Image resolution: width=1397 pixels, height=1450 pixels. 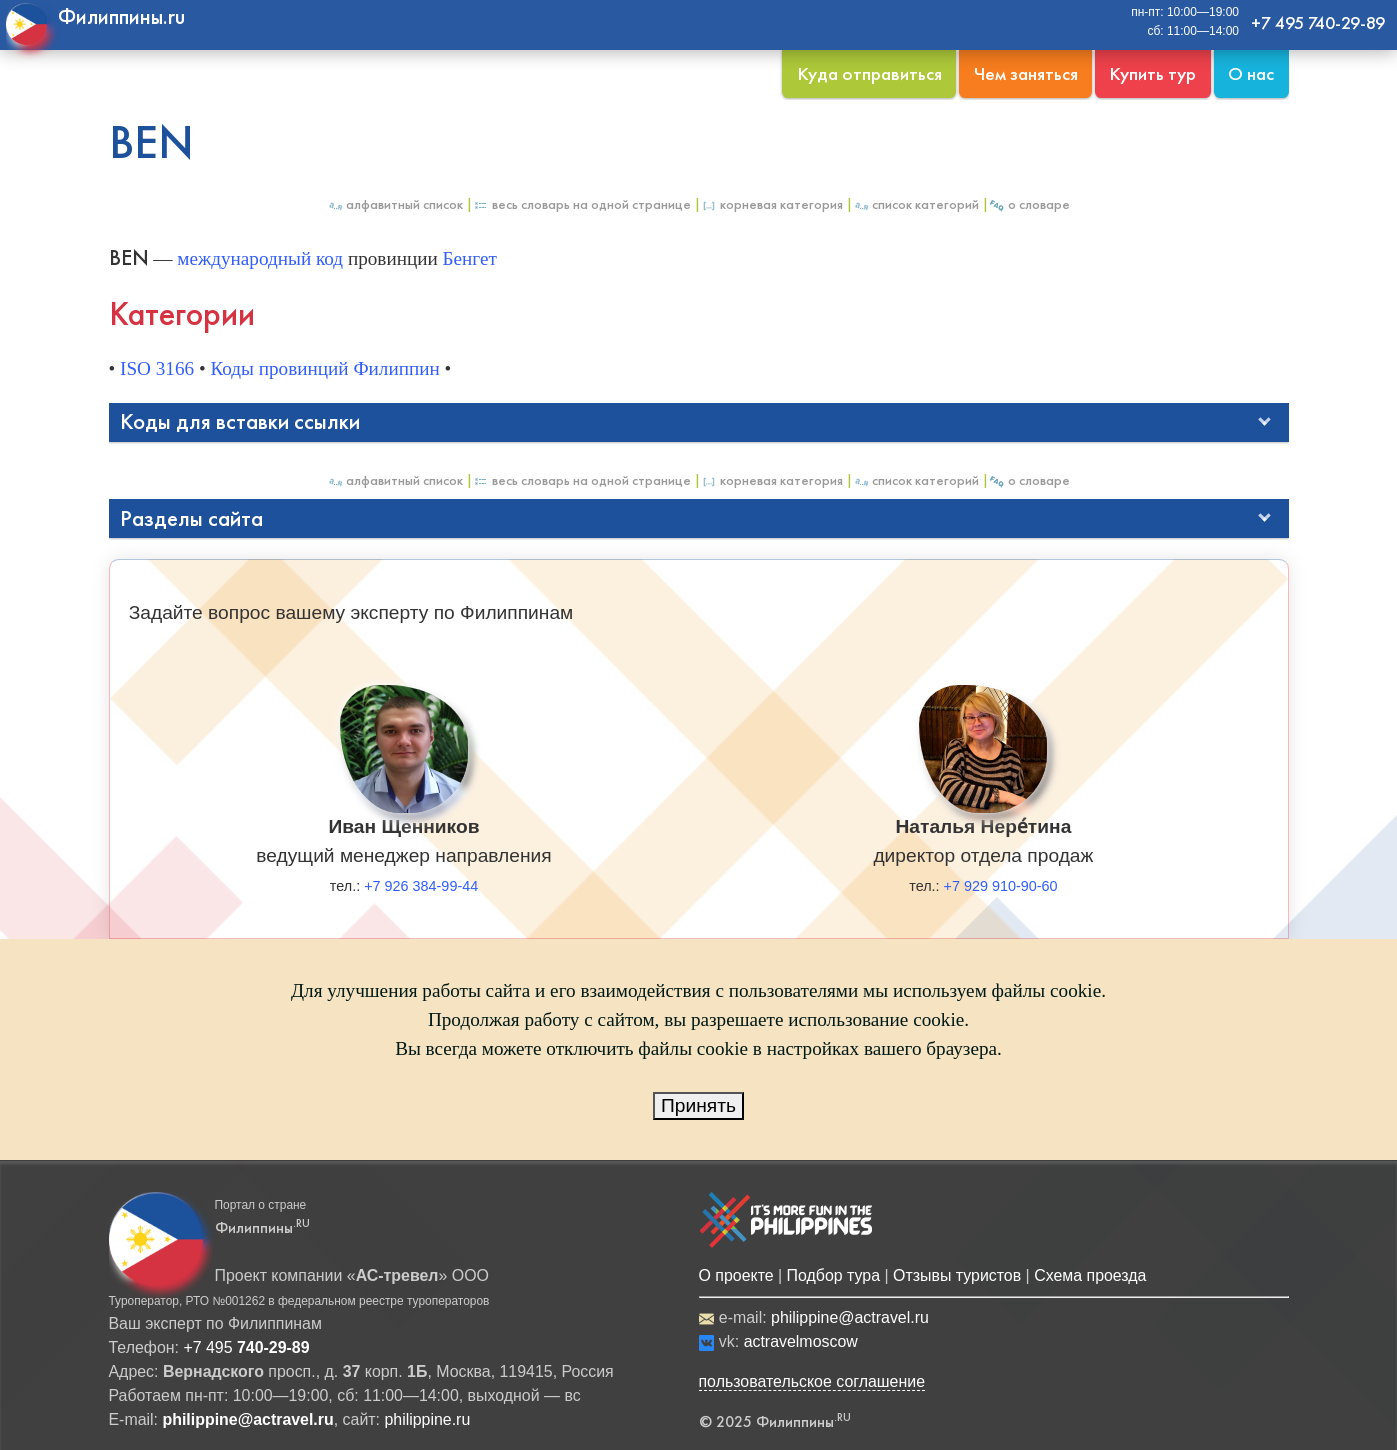 What do you see at coordinates (1251, 73) in the screenshot?
I see `О нас` at bounding box center [1251, 73].